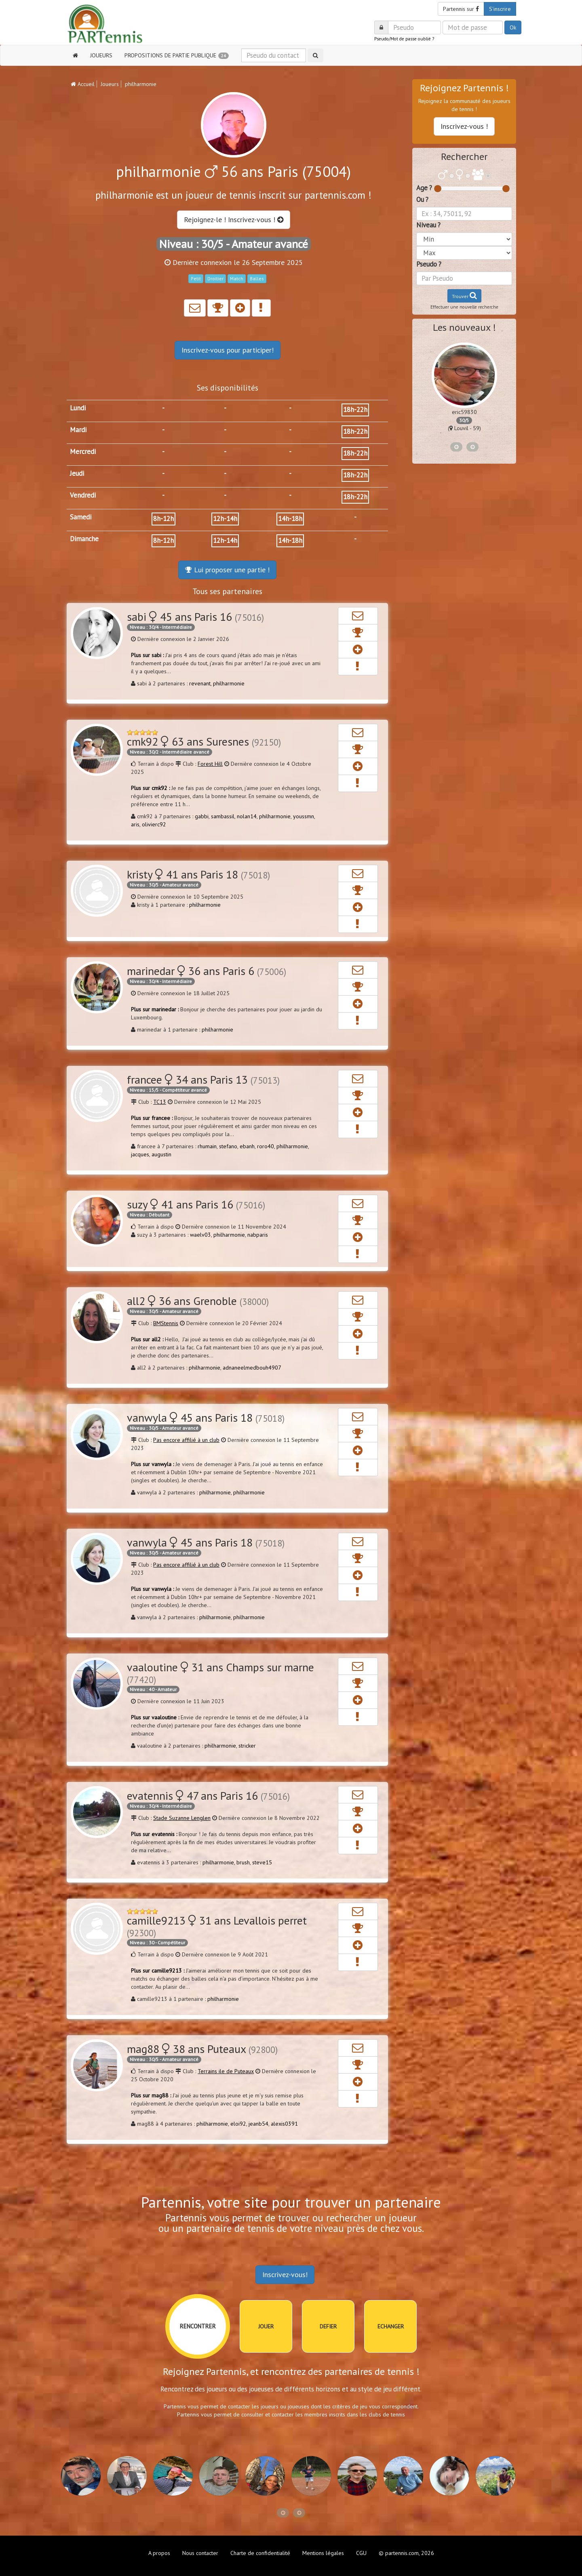 Image resolution: width=582 pixels, height=2576 pixels. I want to click on S'inscrire, so click(500, 9).